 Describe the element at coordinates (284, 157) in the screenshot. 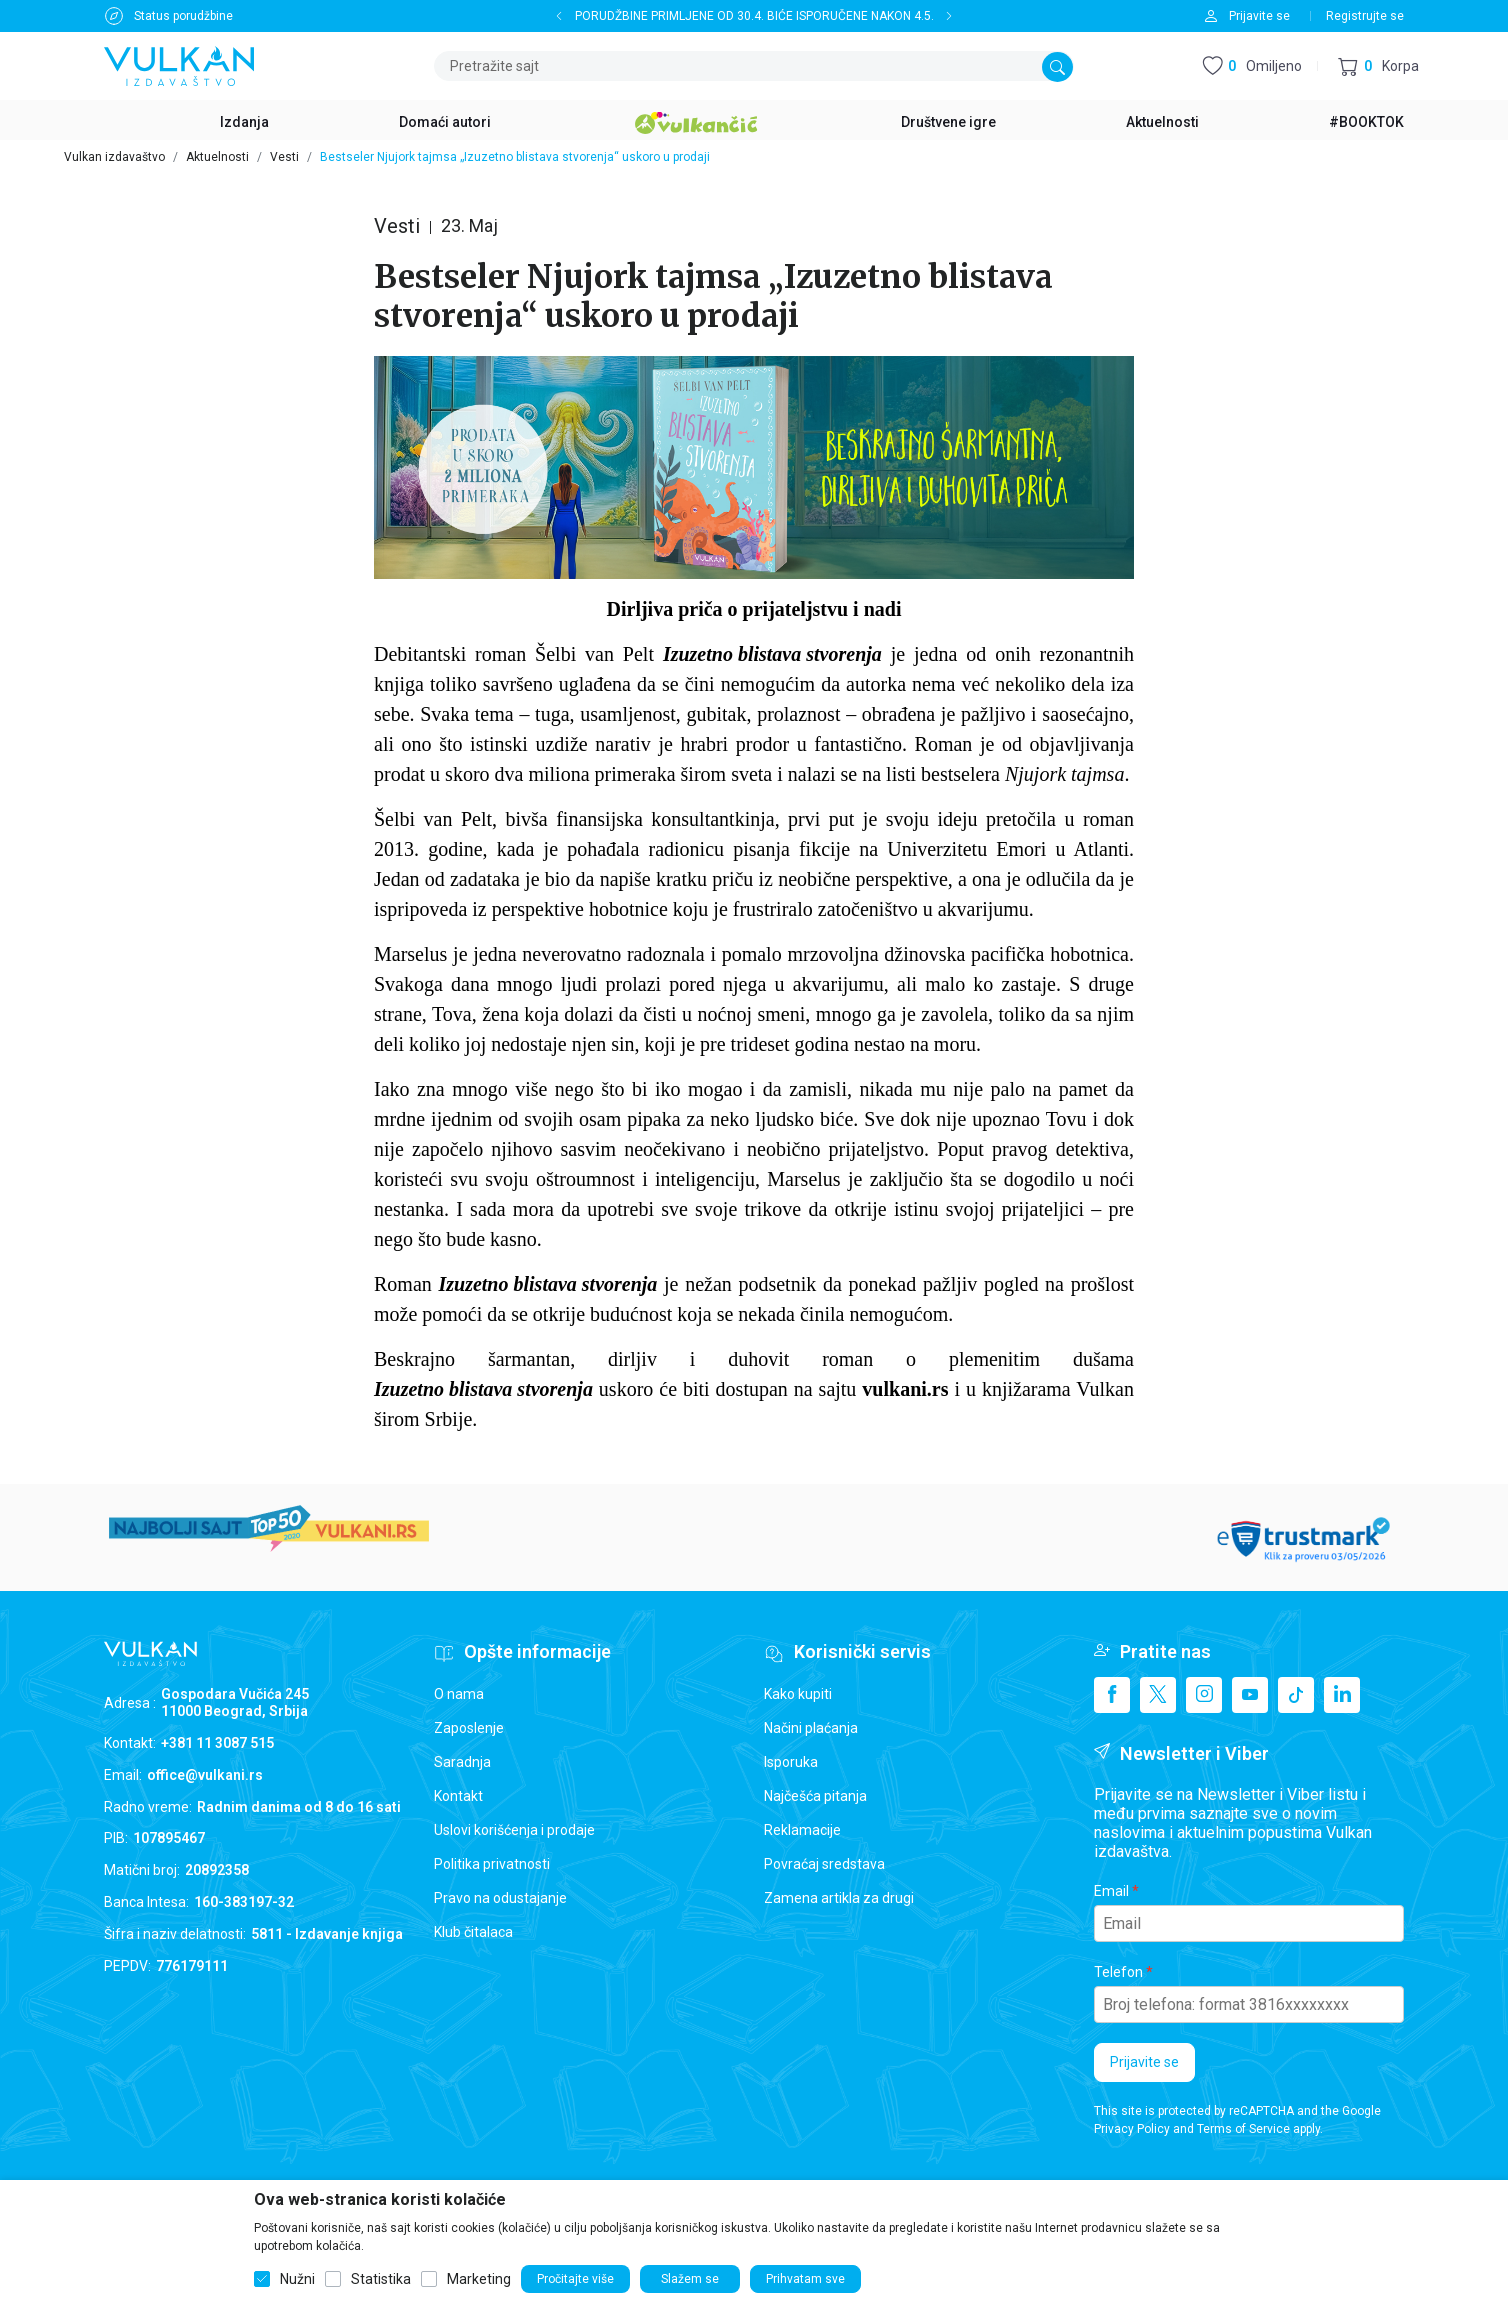

I see `Vesti` at that location.